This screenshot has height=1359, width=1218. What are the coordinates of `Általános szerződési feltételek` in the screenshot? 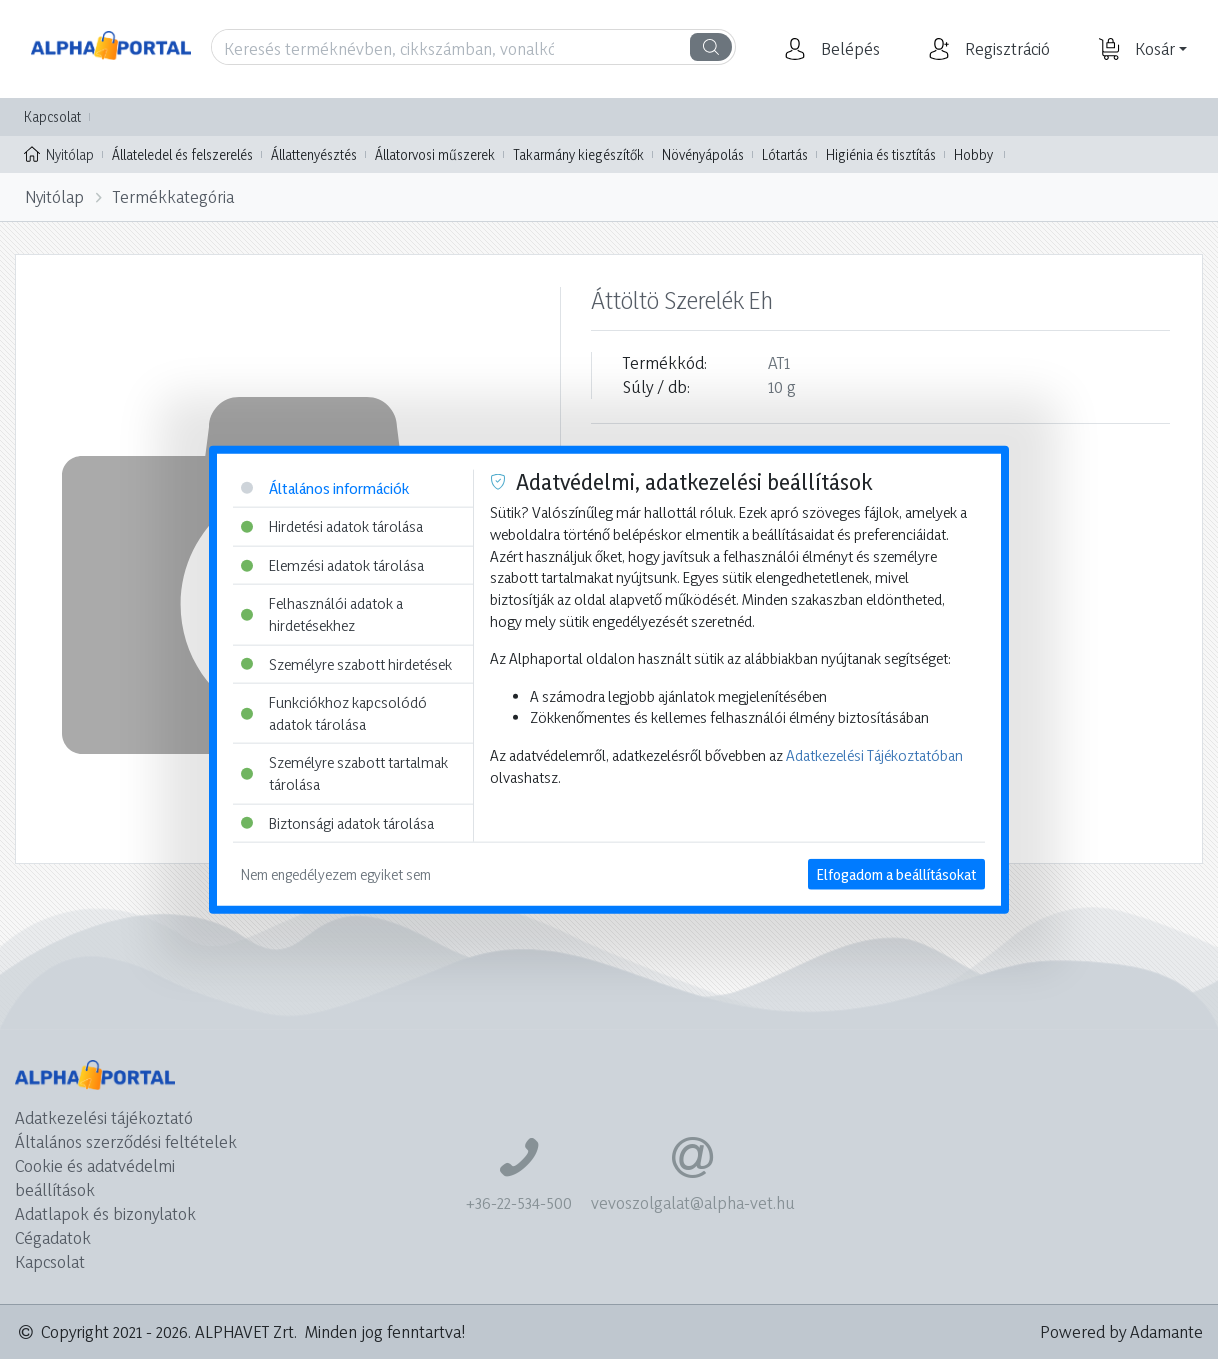 It's located at (126, 1141).